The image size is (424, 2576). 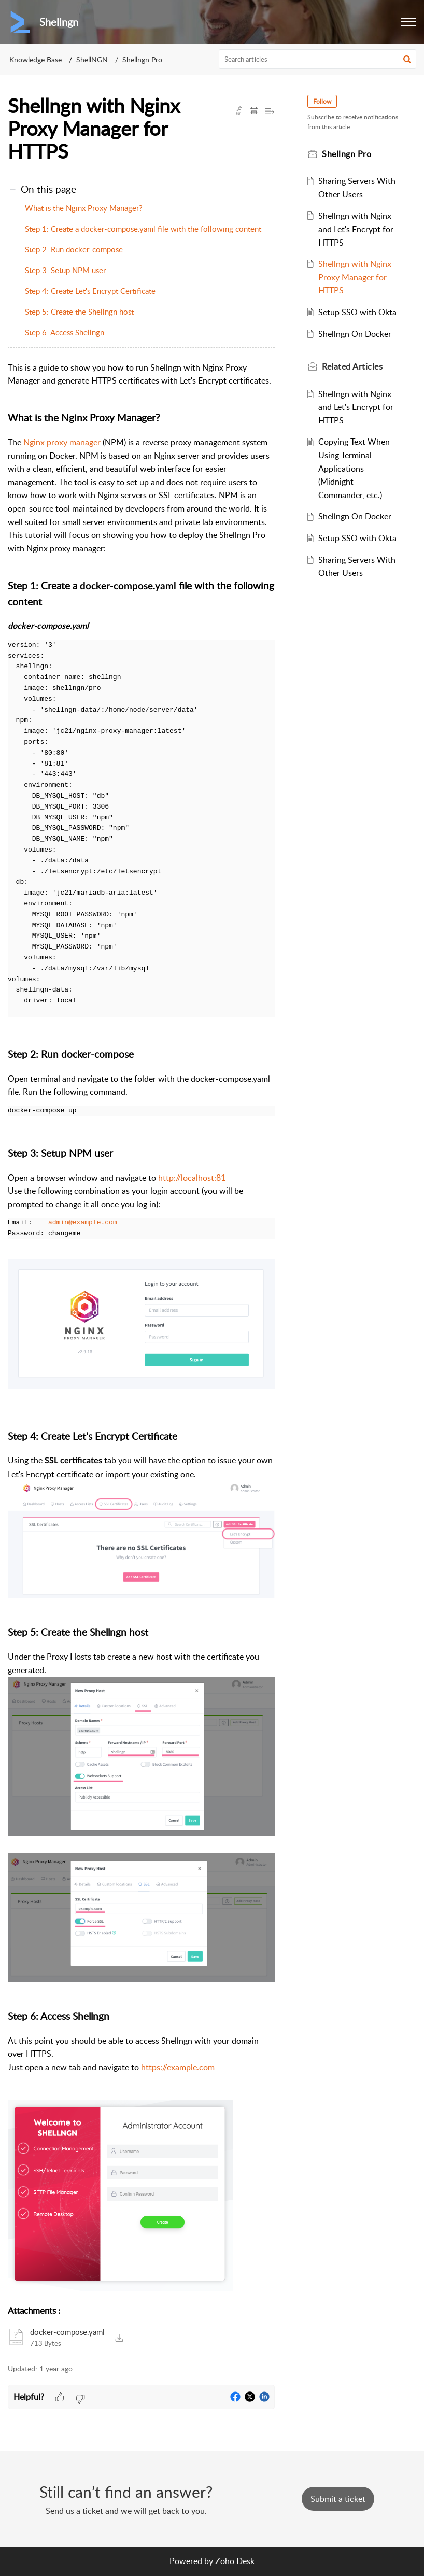 What do you see at coordinates (82, 1222) in the screenshot?
I see `admin@example.com` at bounding box center [82, 1222].